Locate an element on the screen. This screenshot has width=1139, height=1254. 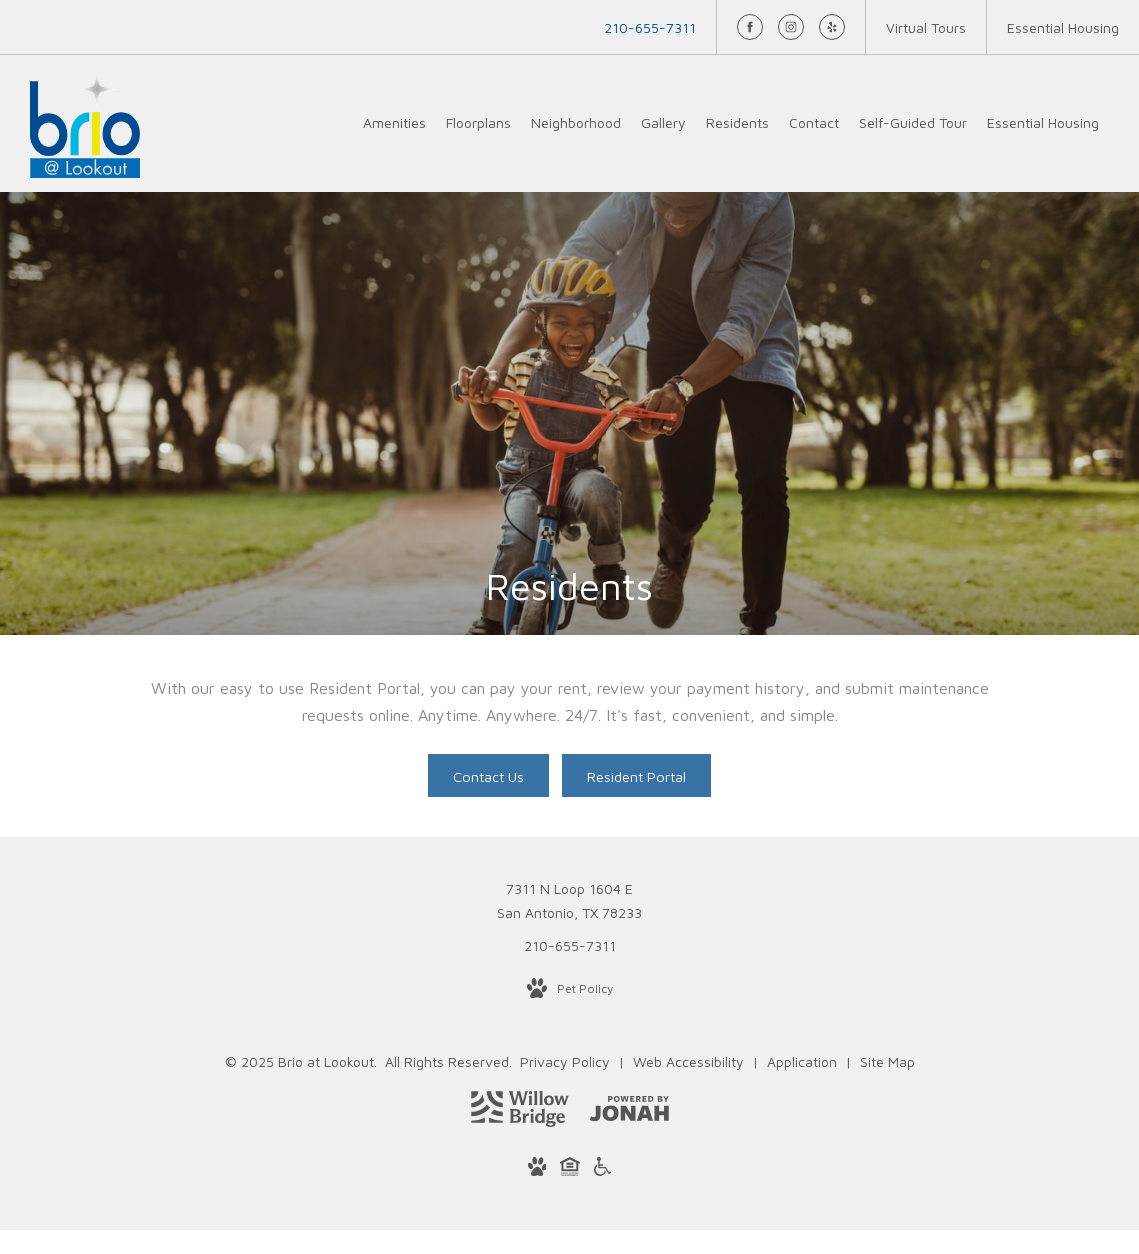
[View Pet Policy] is located at coordinates (570, 989).